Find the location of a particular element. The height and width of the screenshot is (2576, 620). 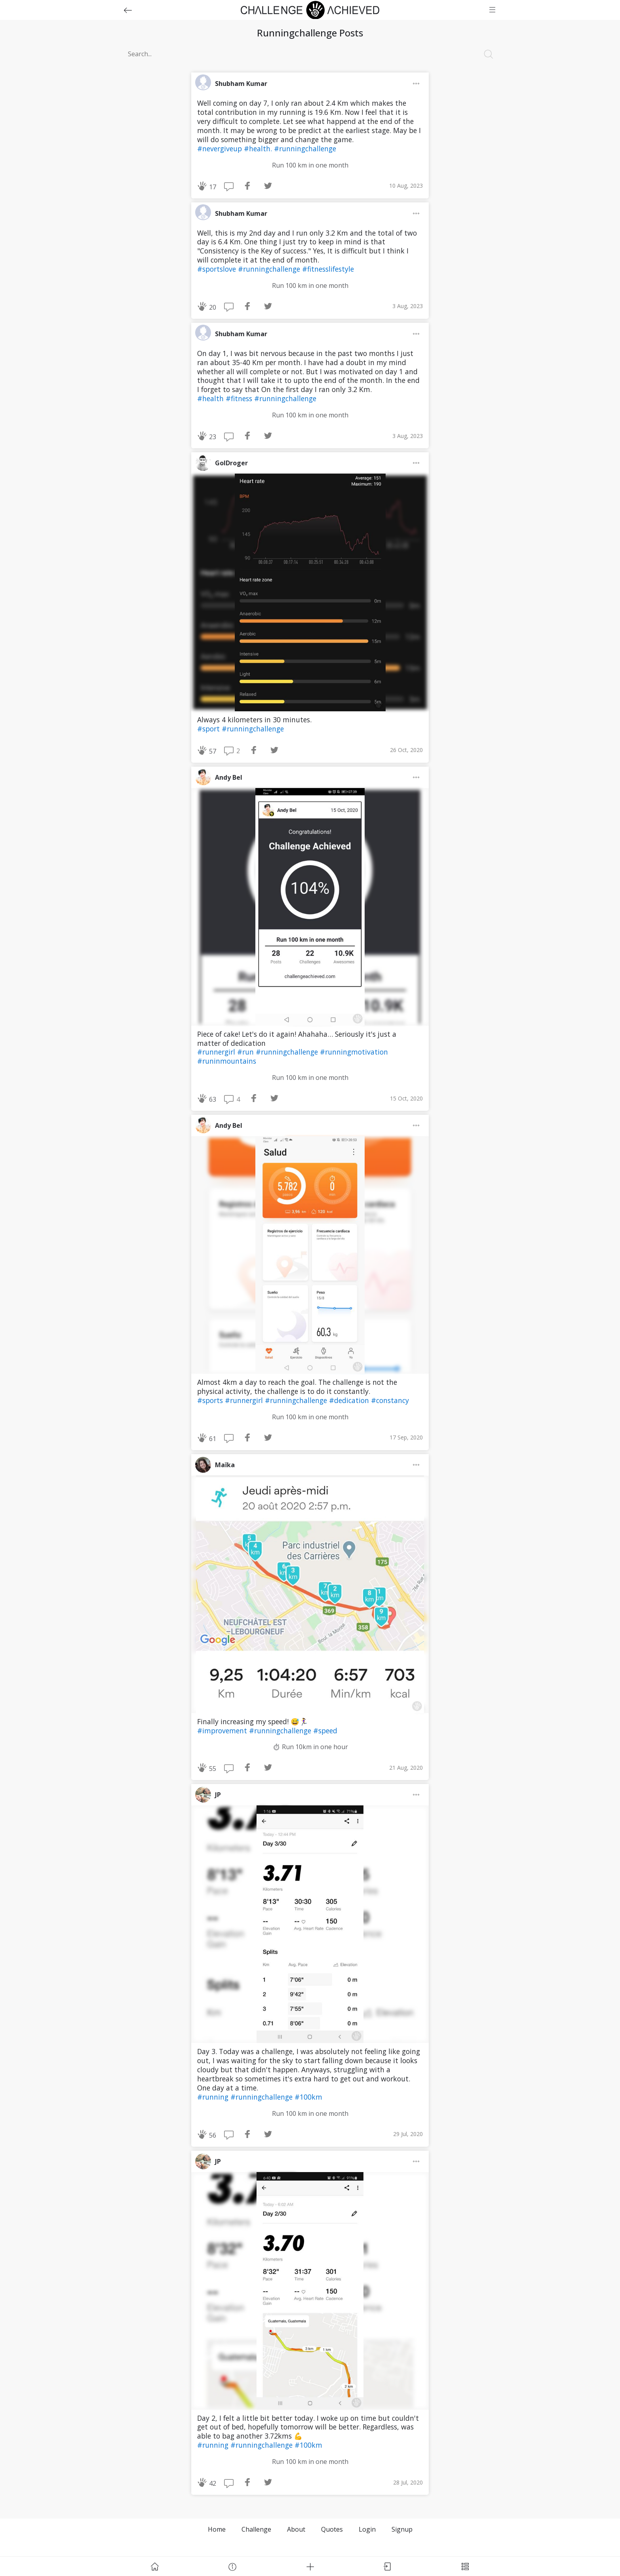

Signup is located at coordinates (402, 2529).